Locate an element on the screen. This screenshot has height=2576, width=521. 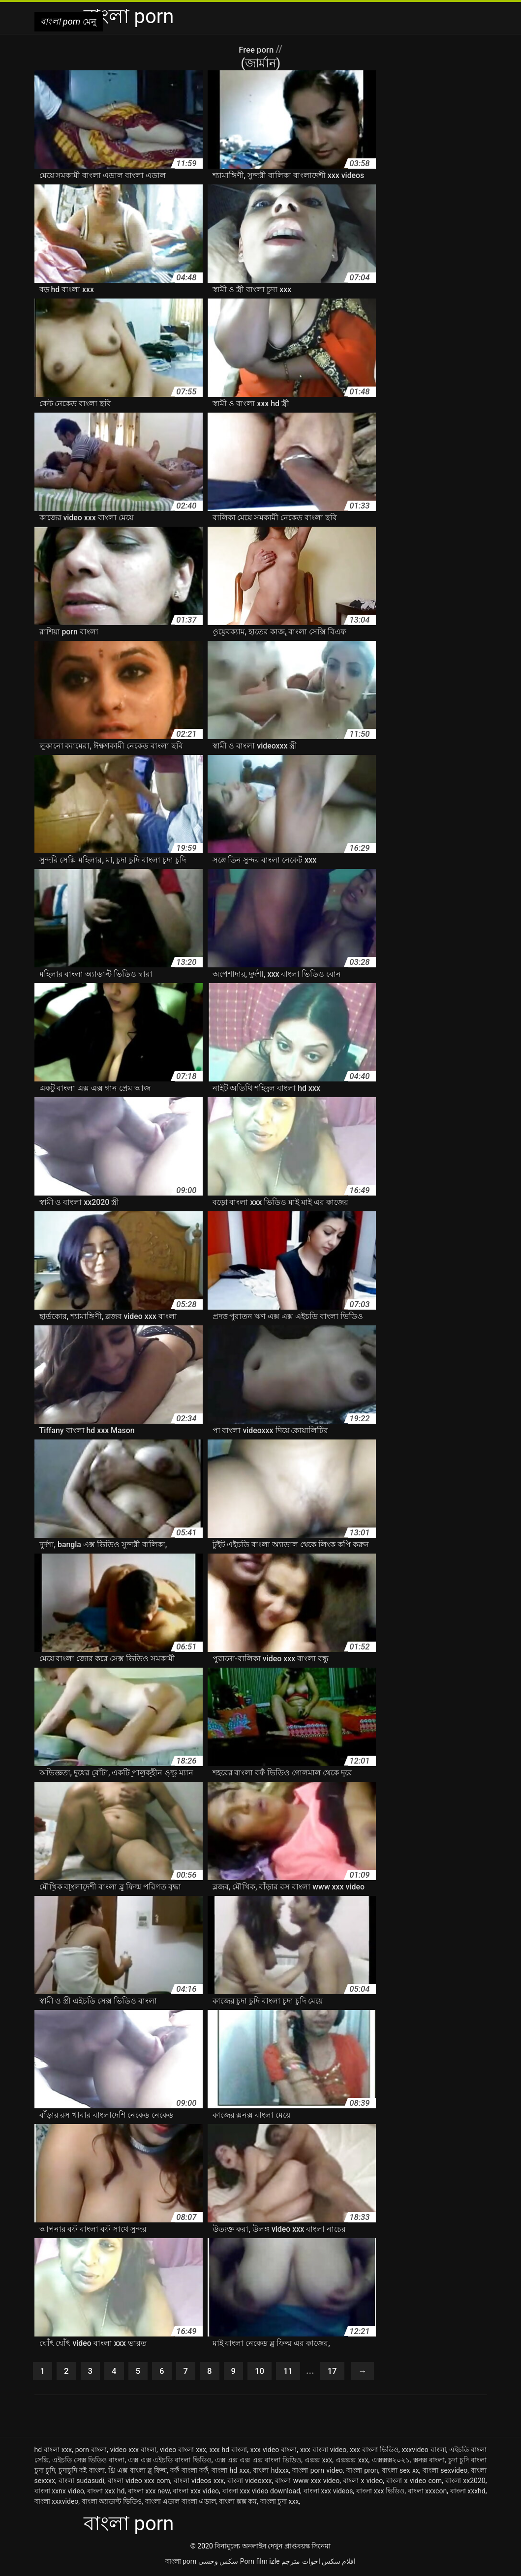
এক্স এক্স এইচডি বাংলা ভিডিও is located at coordinates (169, 2462).